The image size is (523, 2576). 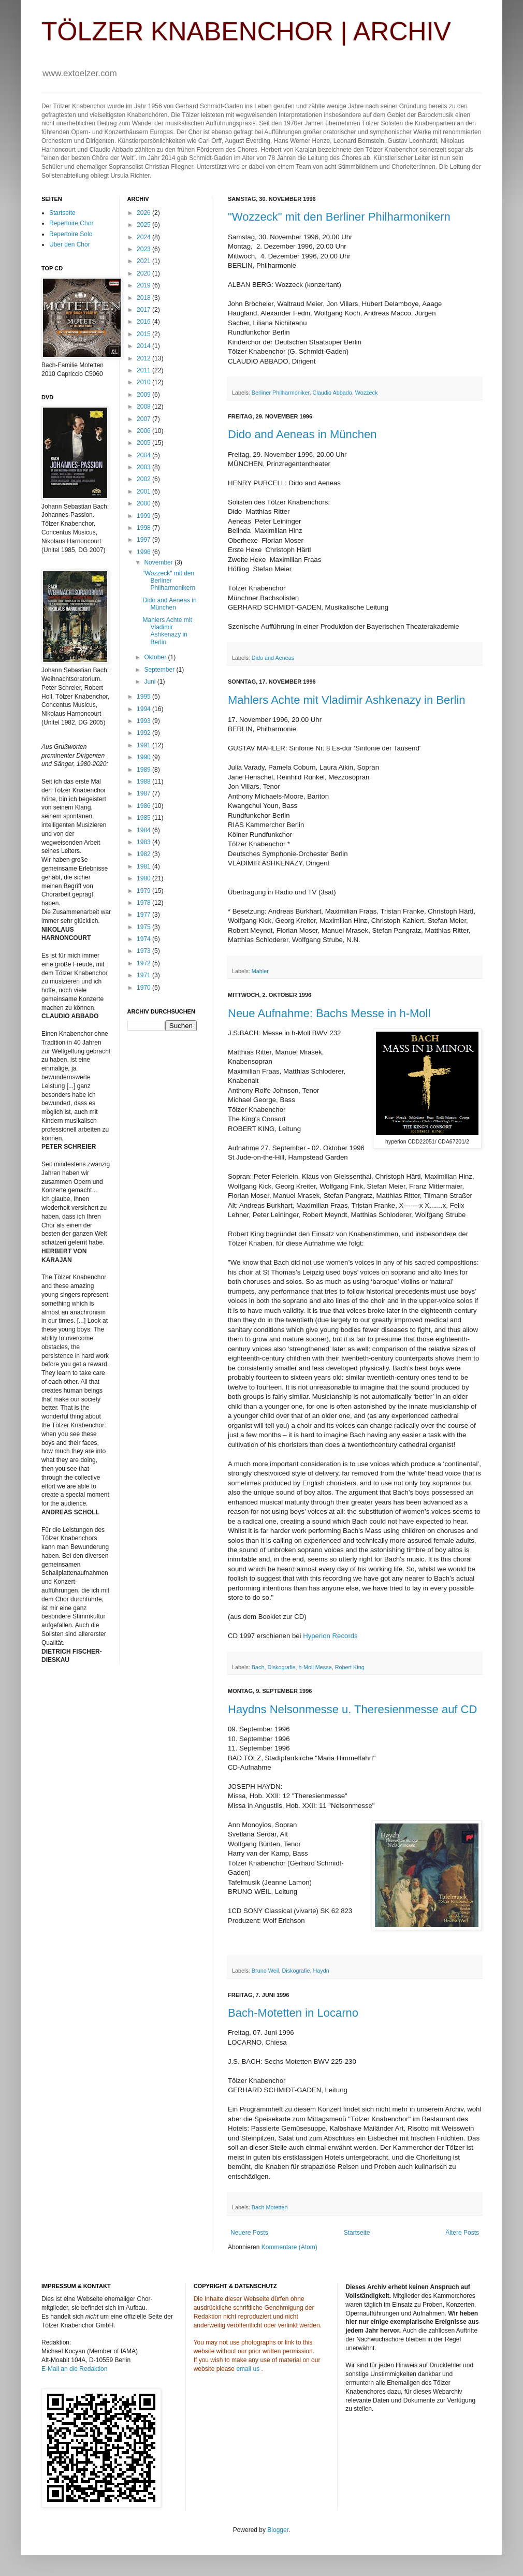 What do you see at coordinates (150, 681) in the screenshot?
I see `Juni` at bounding box center [150, 681].